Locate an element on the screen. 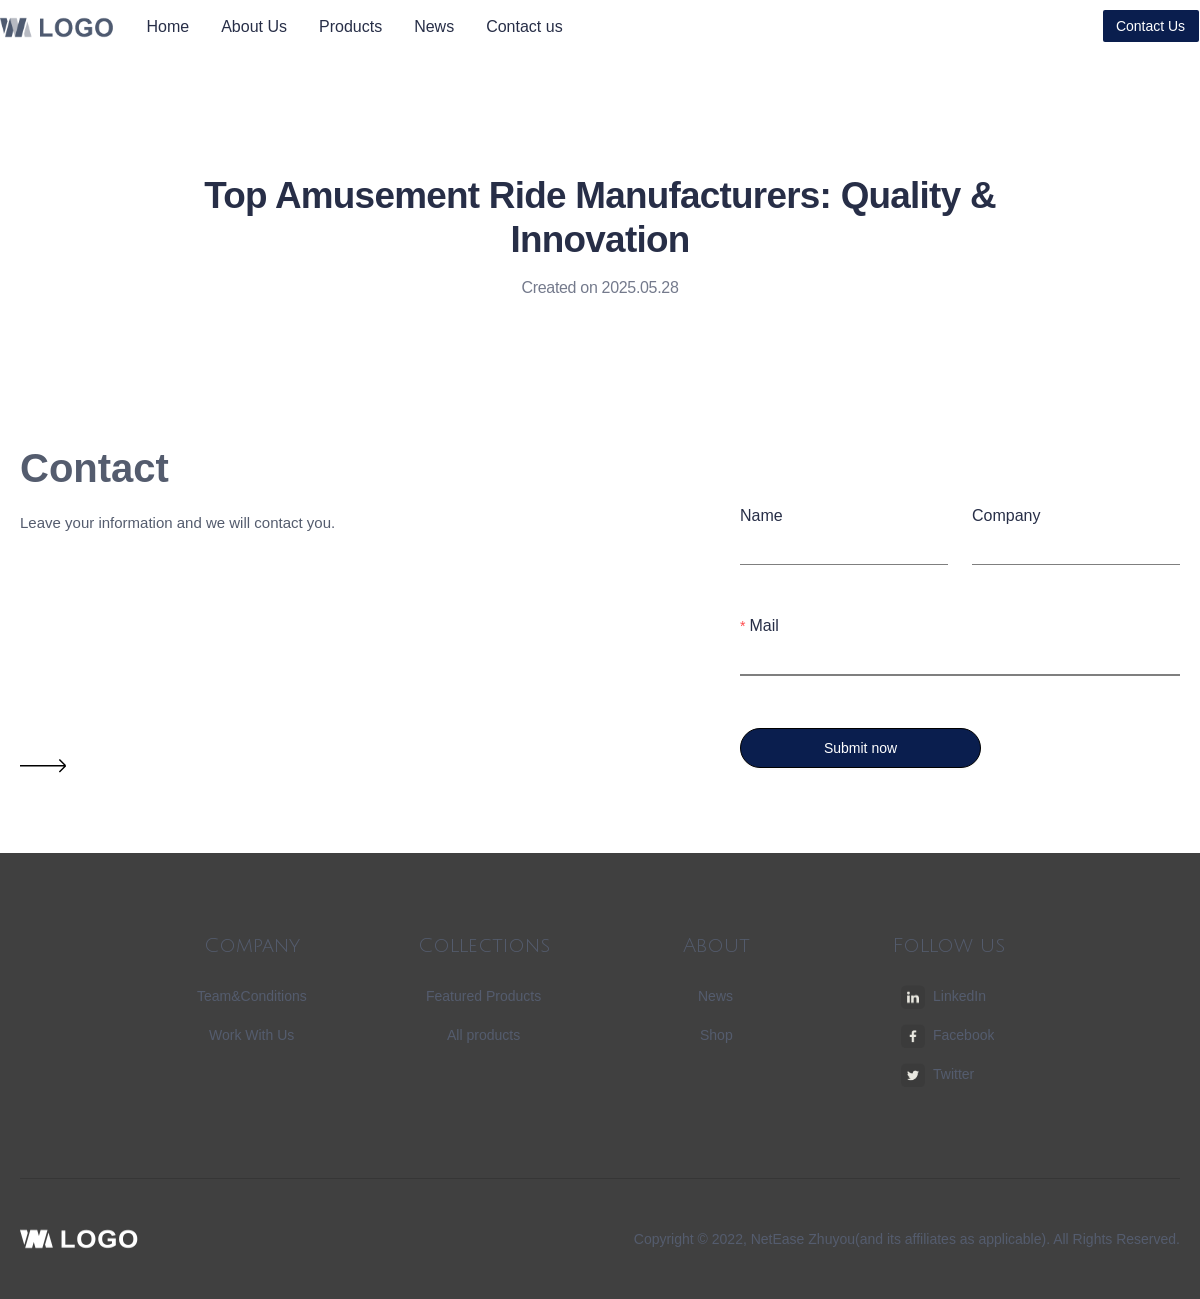 This screenshot has width=1200, height=1299. Products is located at coordinates (350, 26).